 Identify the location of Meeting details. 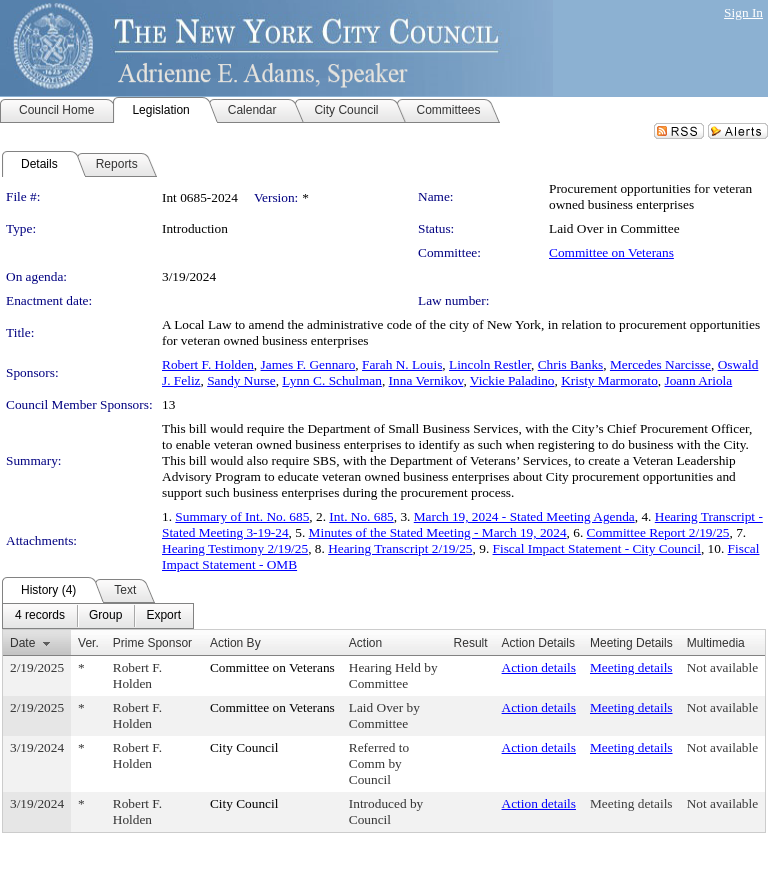
(631, 667).